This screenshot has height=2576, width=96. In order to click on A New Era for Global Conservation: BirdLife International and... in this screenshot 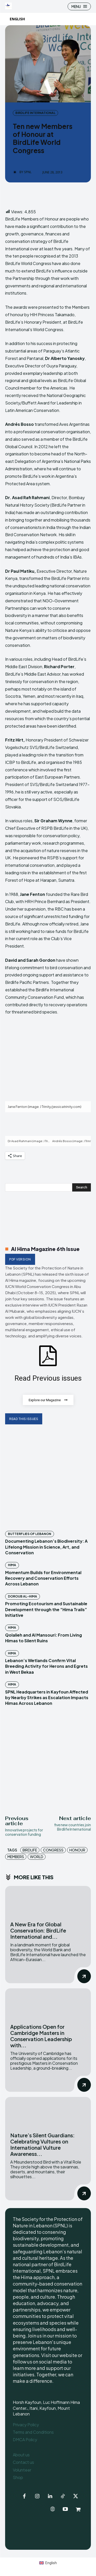, I will do `click(38, 1930)`.